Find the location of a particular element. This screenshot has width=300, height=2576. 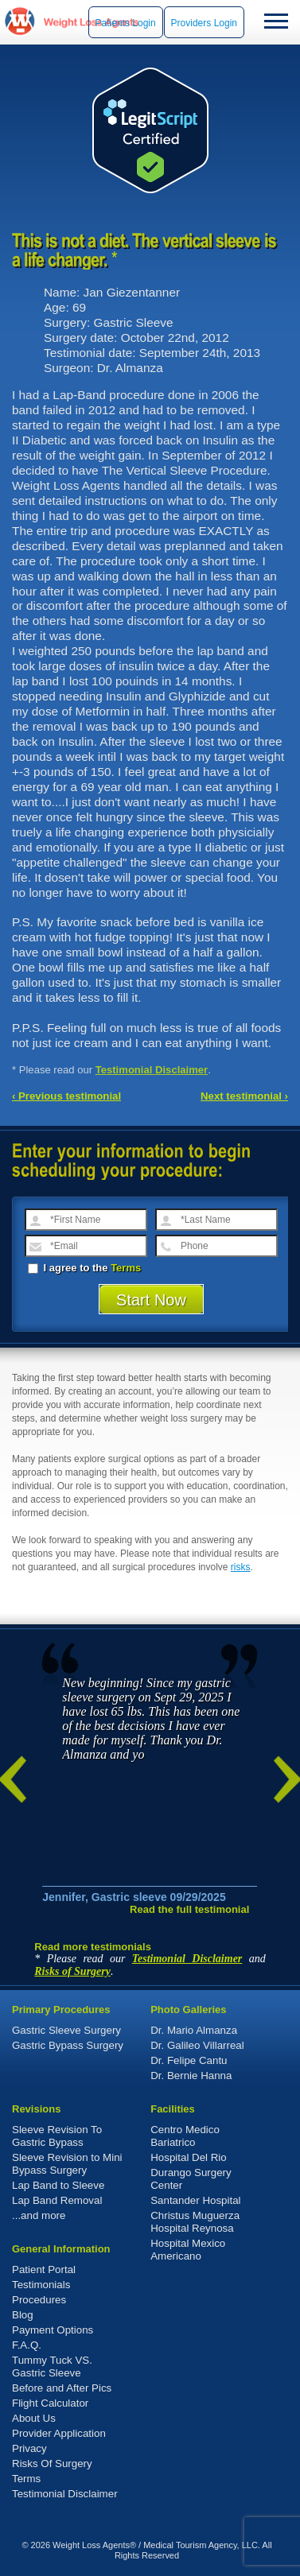

Hospital Mexico Americano is located at coordinates (187, 2249).